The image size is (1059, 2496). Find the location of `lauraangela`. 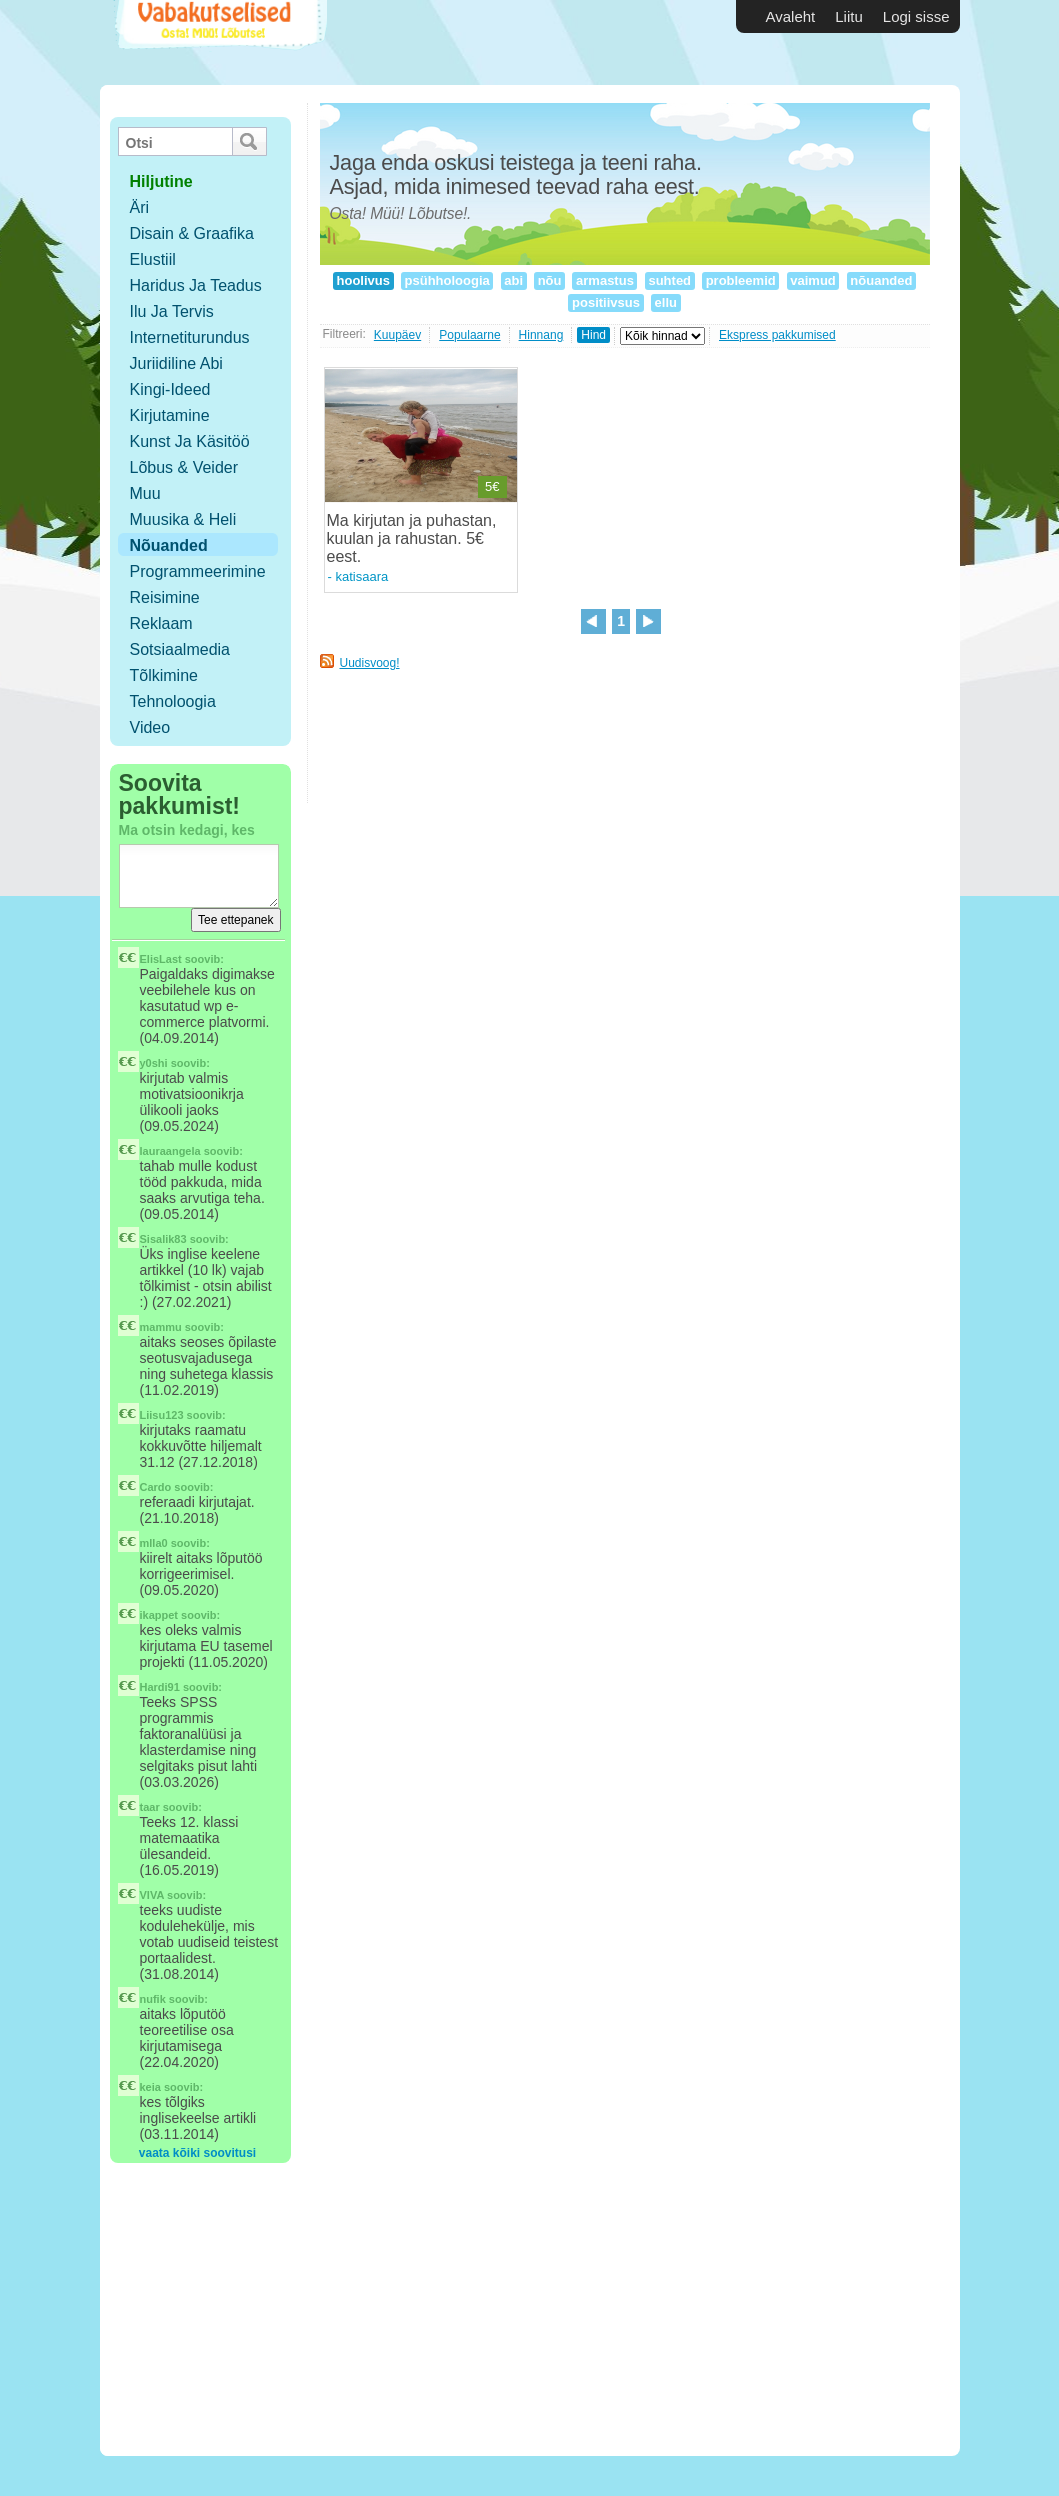

lauraangela is located at coordinates (170, 1151).